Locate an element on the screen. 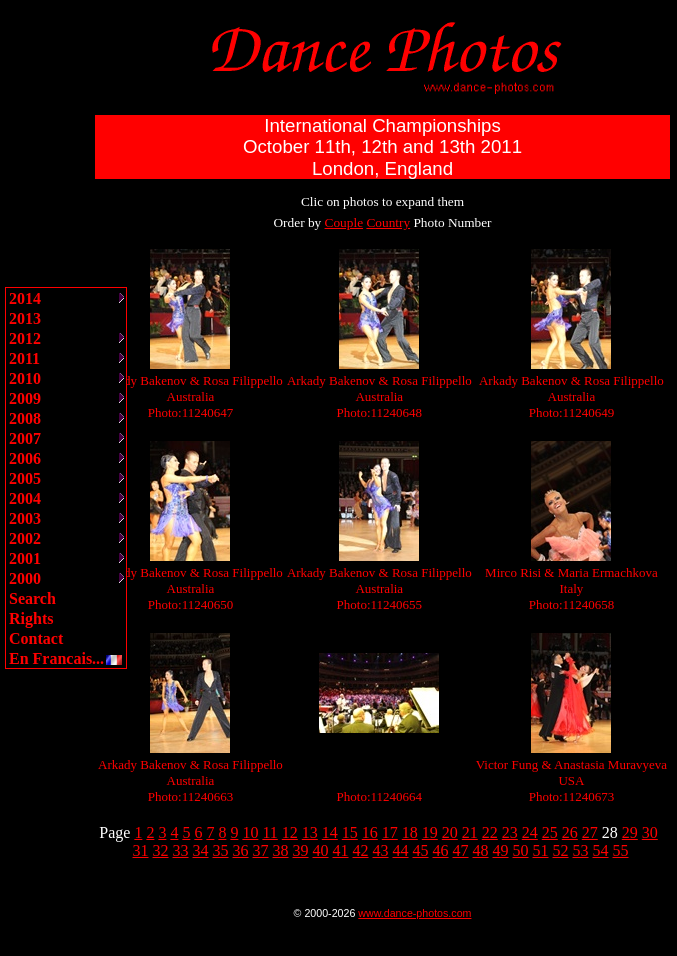  45 is located at coordinates (421, 850).